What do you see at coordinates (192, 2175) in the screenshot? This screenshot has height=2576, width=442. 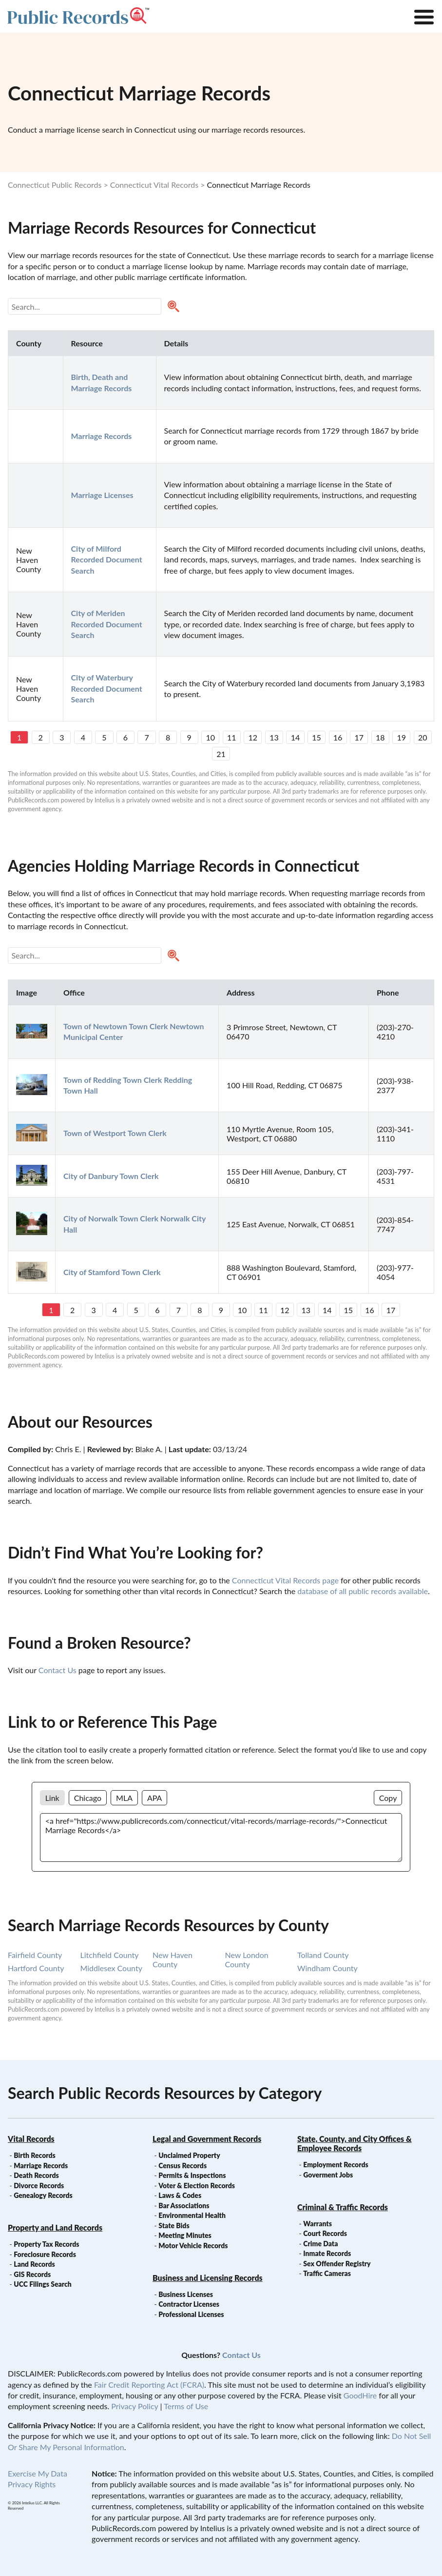 I see `Permits & Inspections` at bounding box center [192, 2175].